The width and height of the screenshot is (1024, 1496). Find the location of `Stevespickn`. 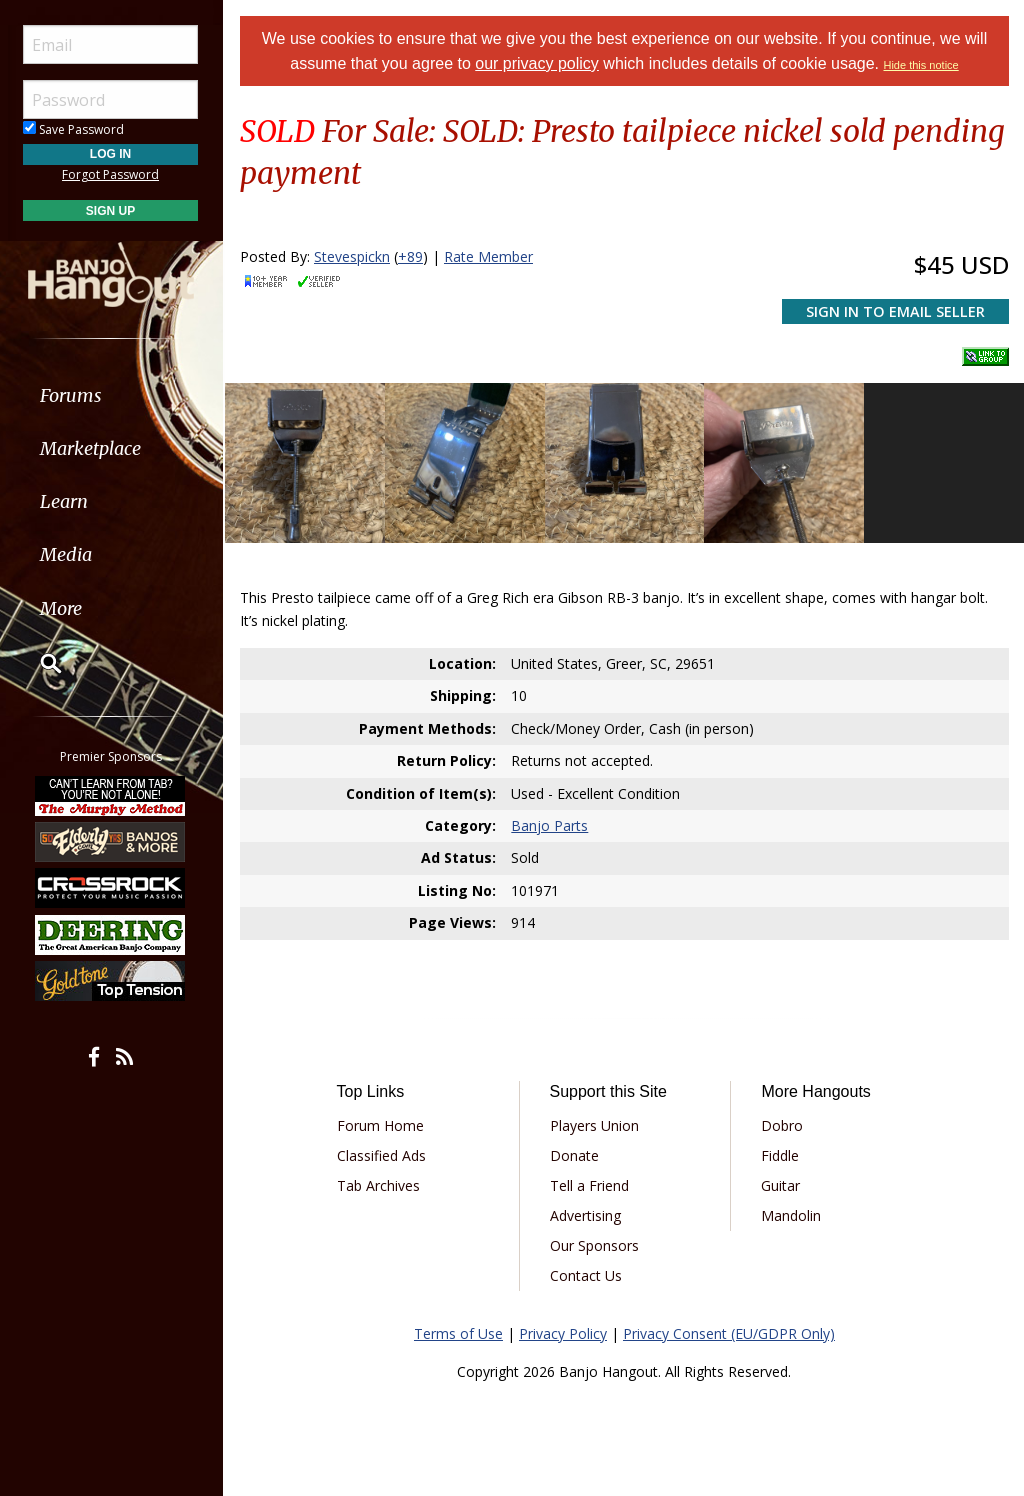

Stevespickn is located at coordinates (352, 256).